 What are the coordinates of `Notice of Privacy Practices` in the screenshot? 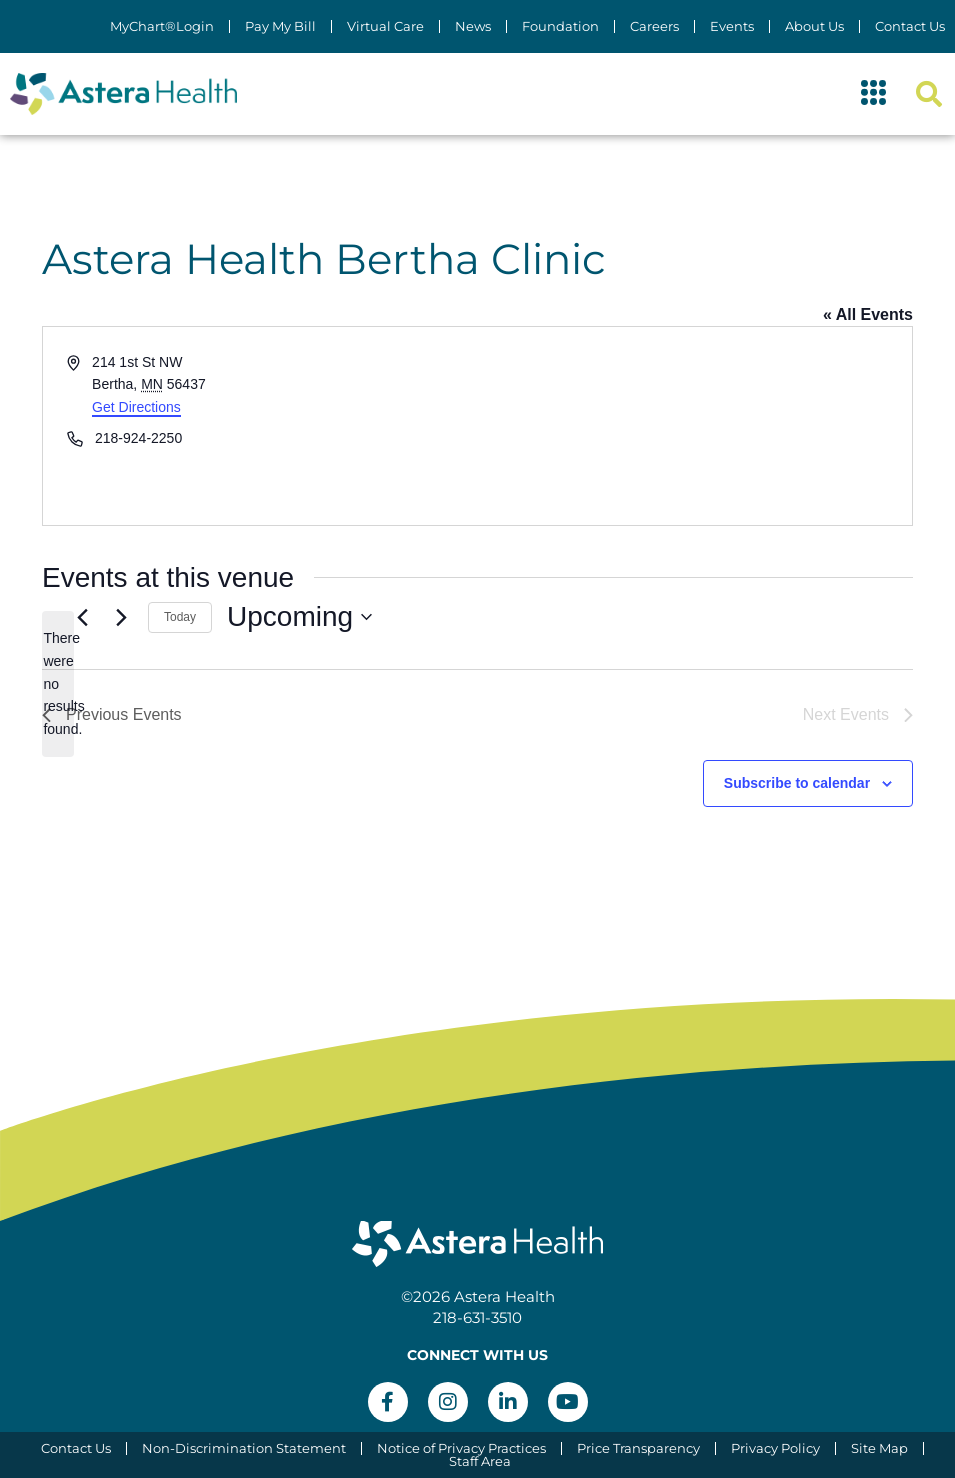 It's located at (461, 1448).